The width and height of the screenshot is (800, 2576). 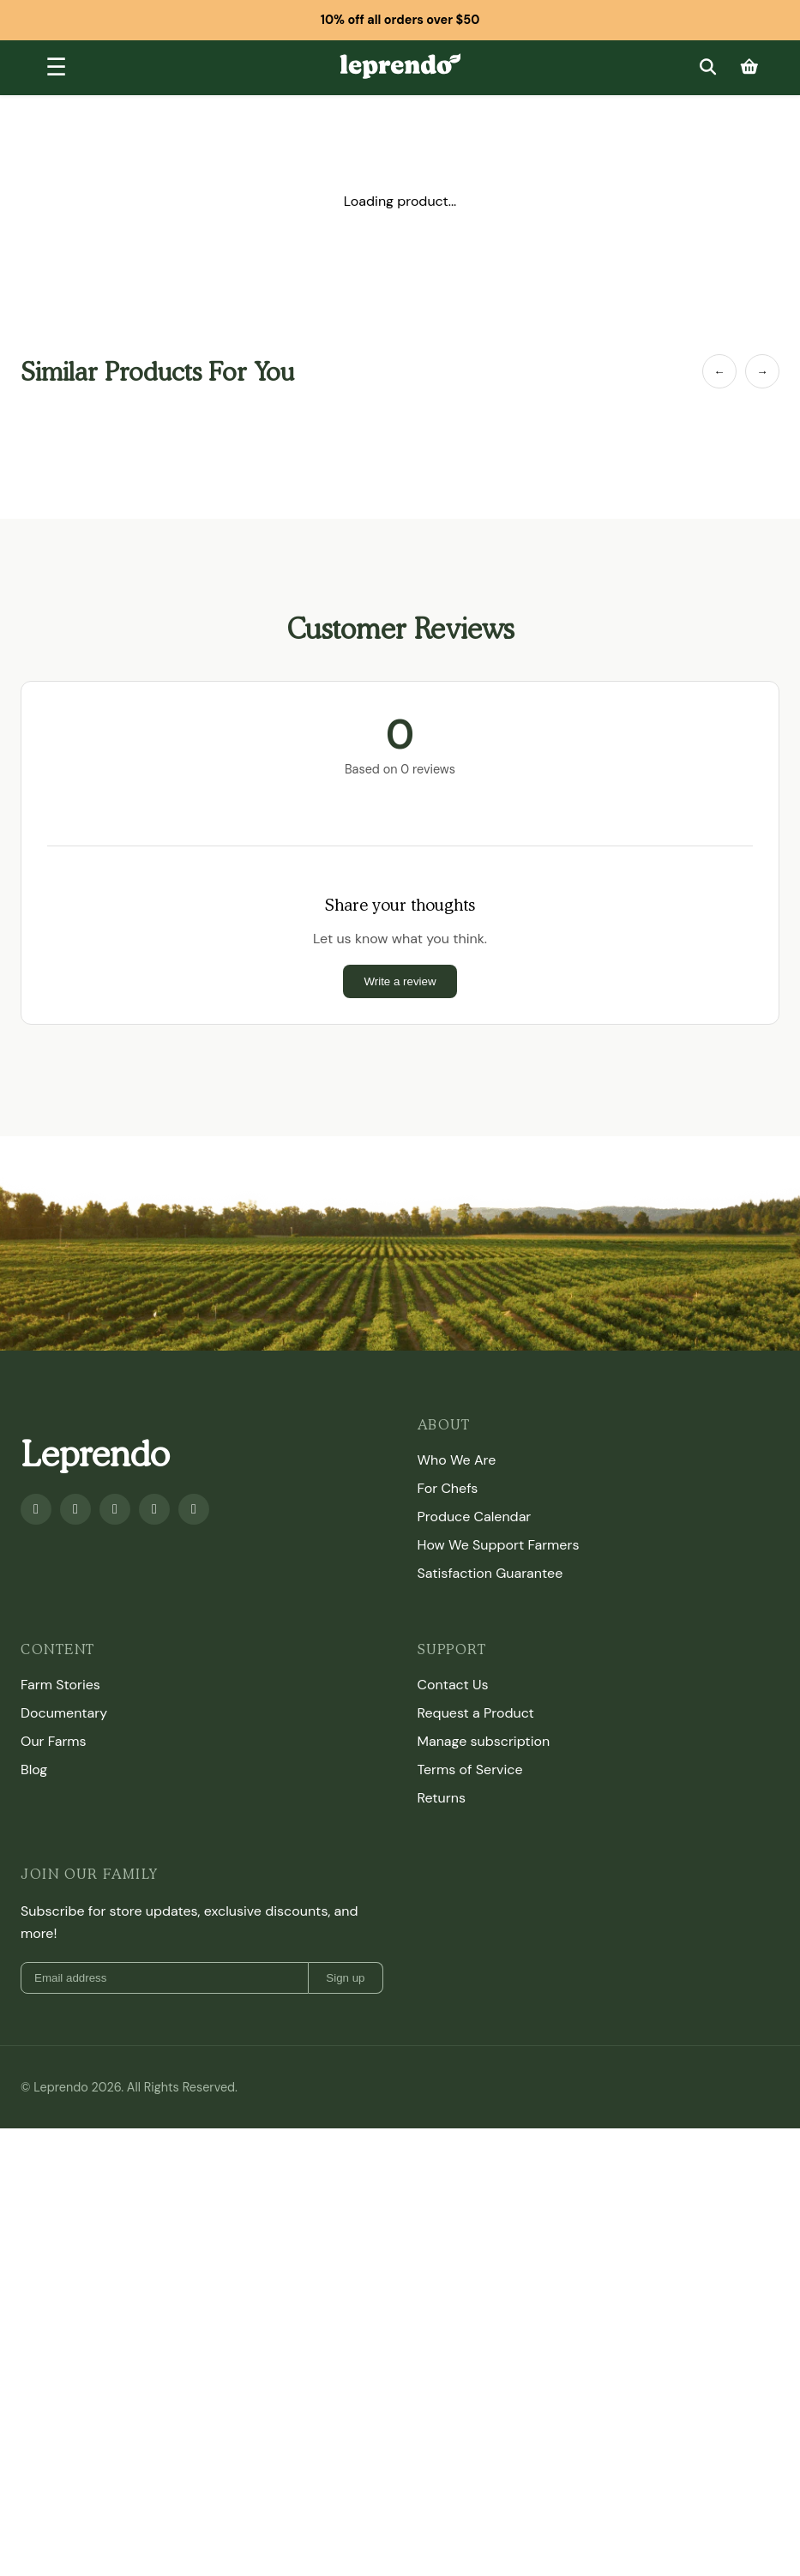 I want to click on → [Next Item], so click(x=761, y=371).